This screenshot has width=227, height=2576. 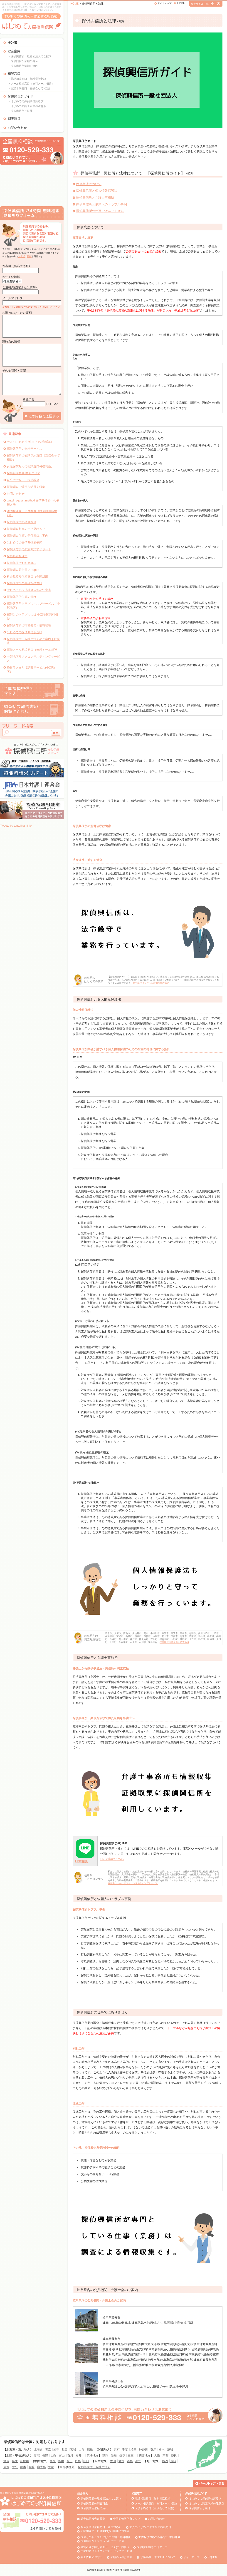 What do you see at coordinates (29, 256) in the screenshot?
I see `FAX` at bounding box center [29, 256].